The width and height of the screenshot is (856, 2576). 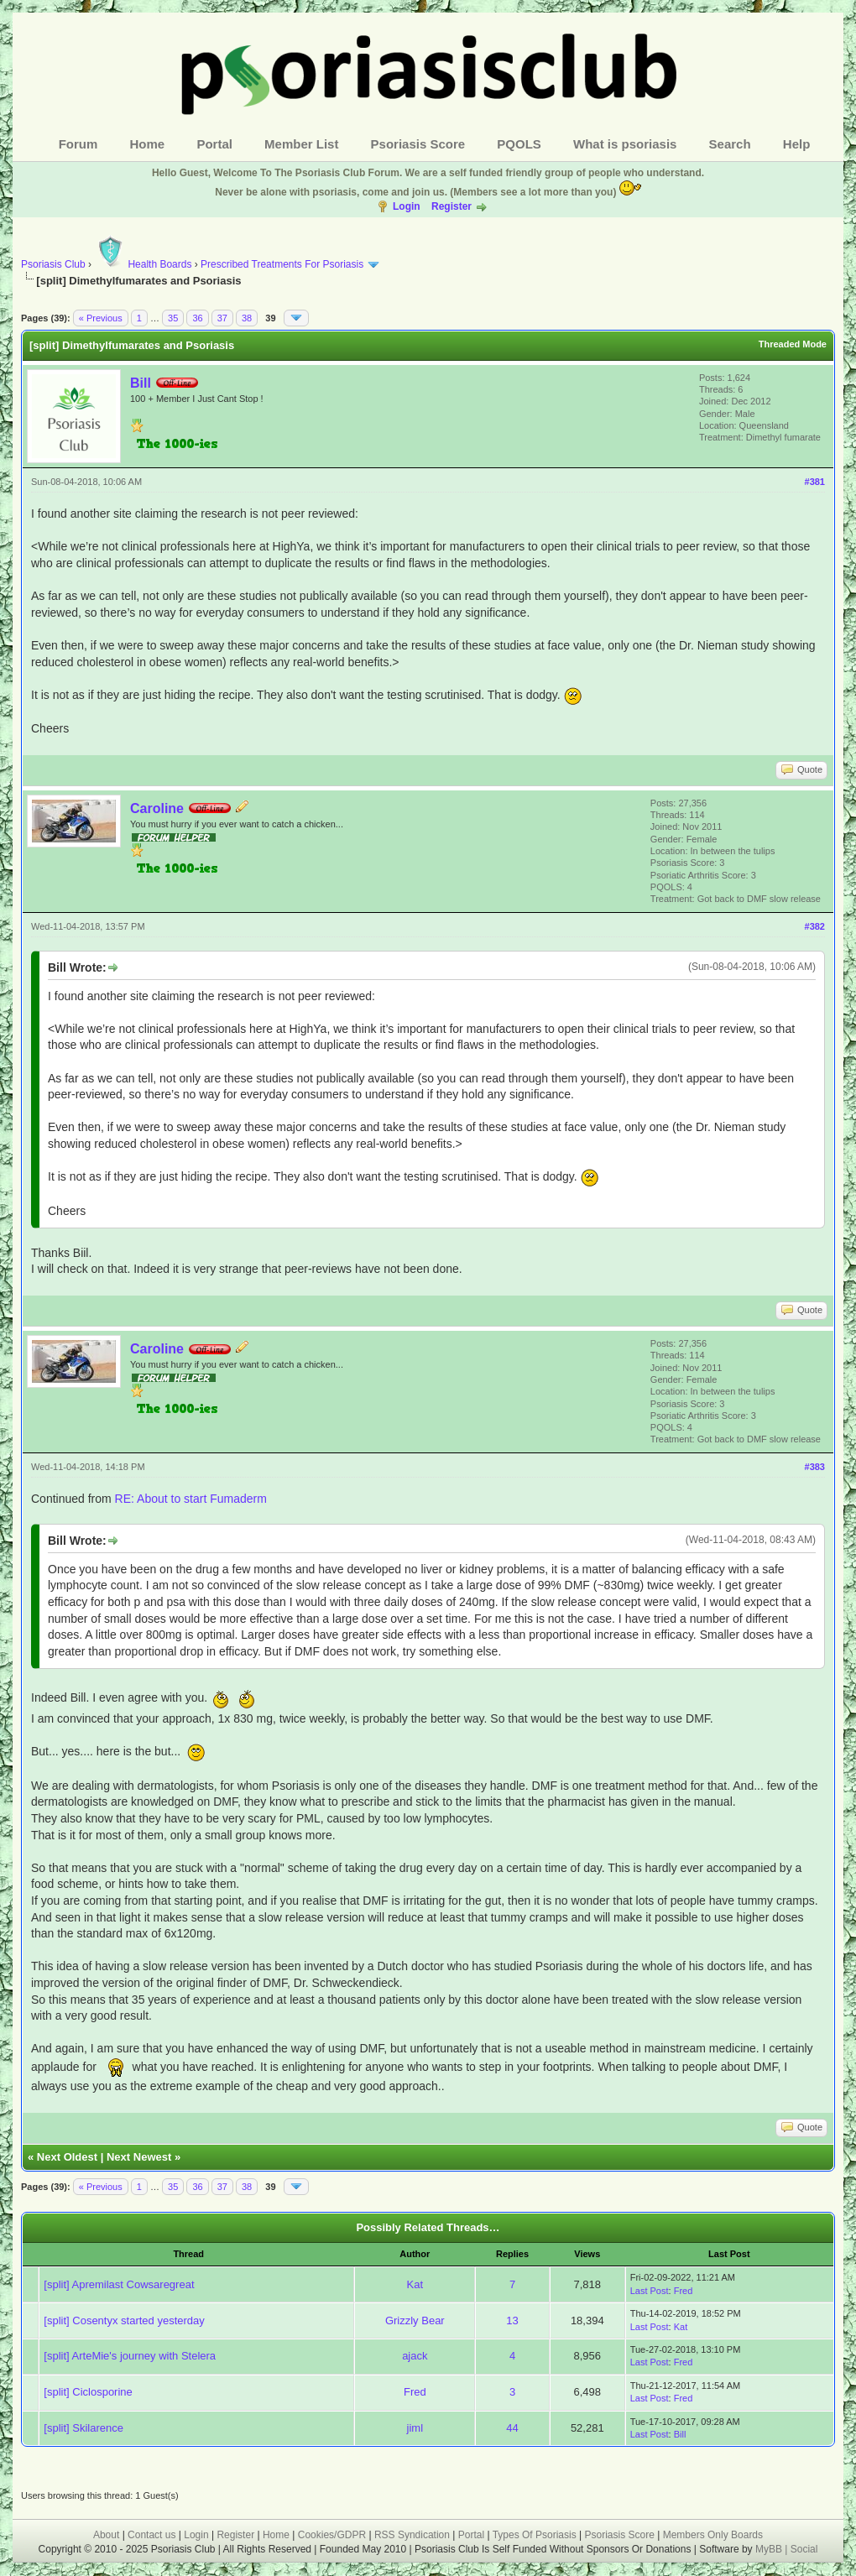 I want to click on [split] Apremilast Cowsaregreat, so click(x=119, y=2284).